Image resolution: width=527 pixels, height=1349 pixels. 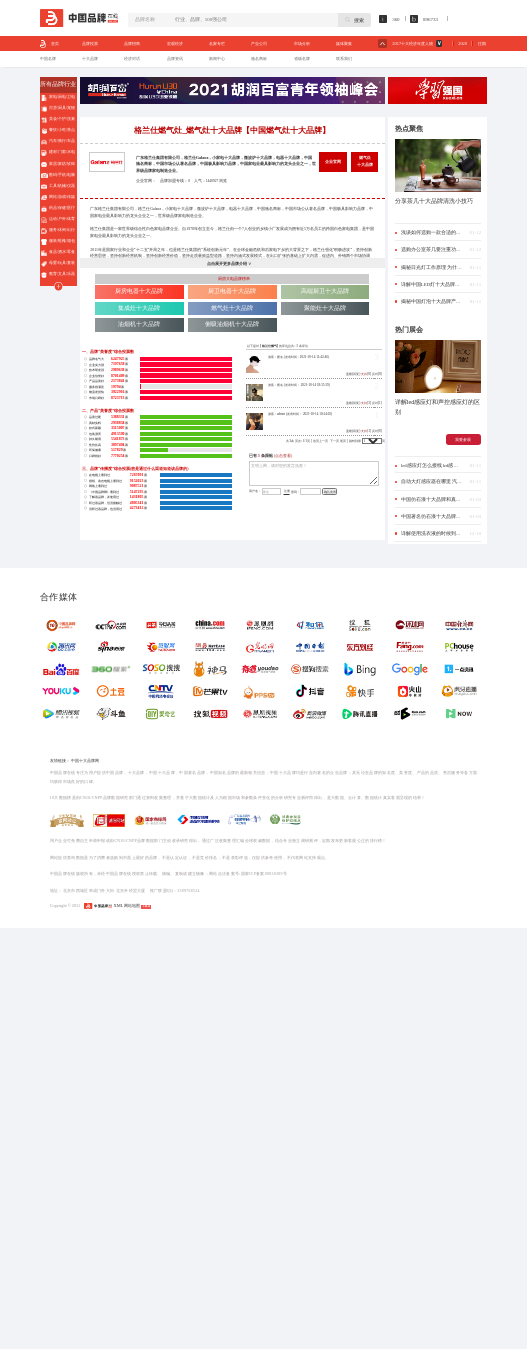 What do you see at coordinates (139, 291) in the screenshot?
I see `厨房电器十大品牌` at bounding box center [139, 291].